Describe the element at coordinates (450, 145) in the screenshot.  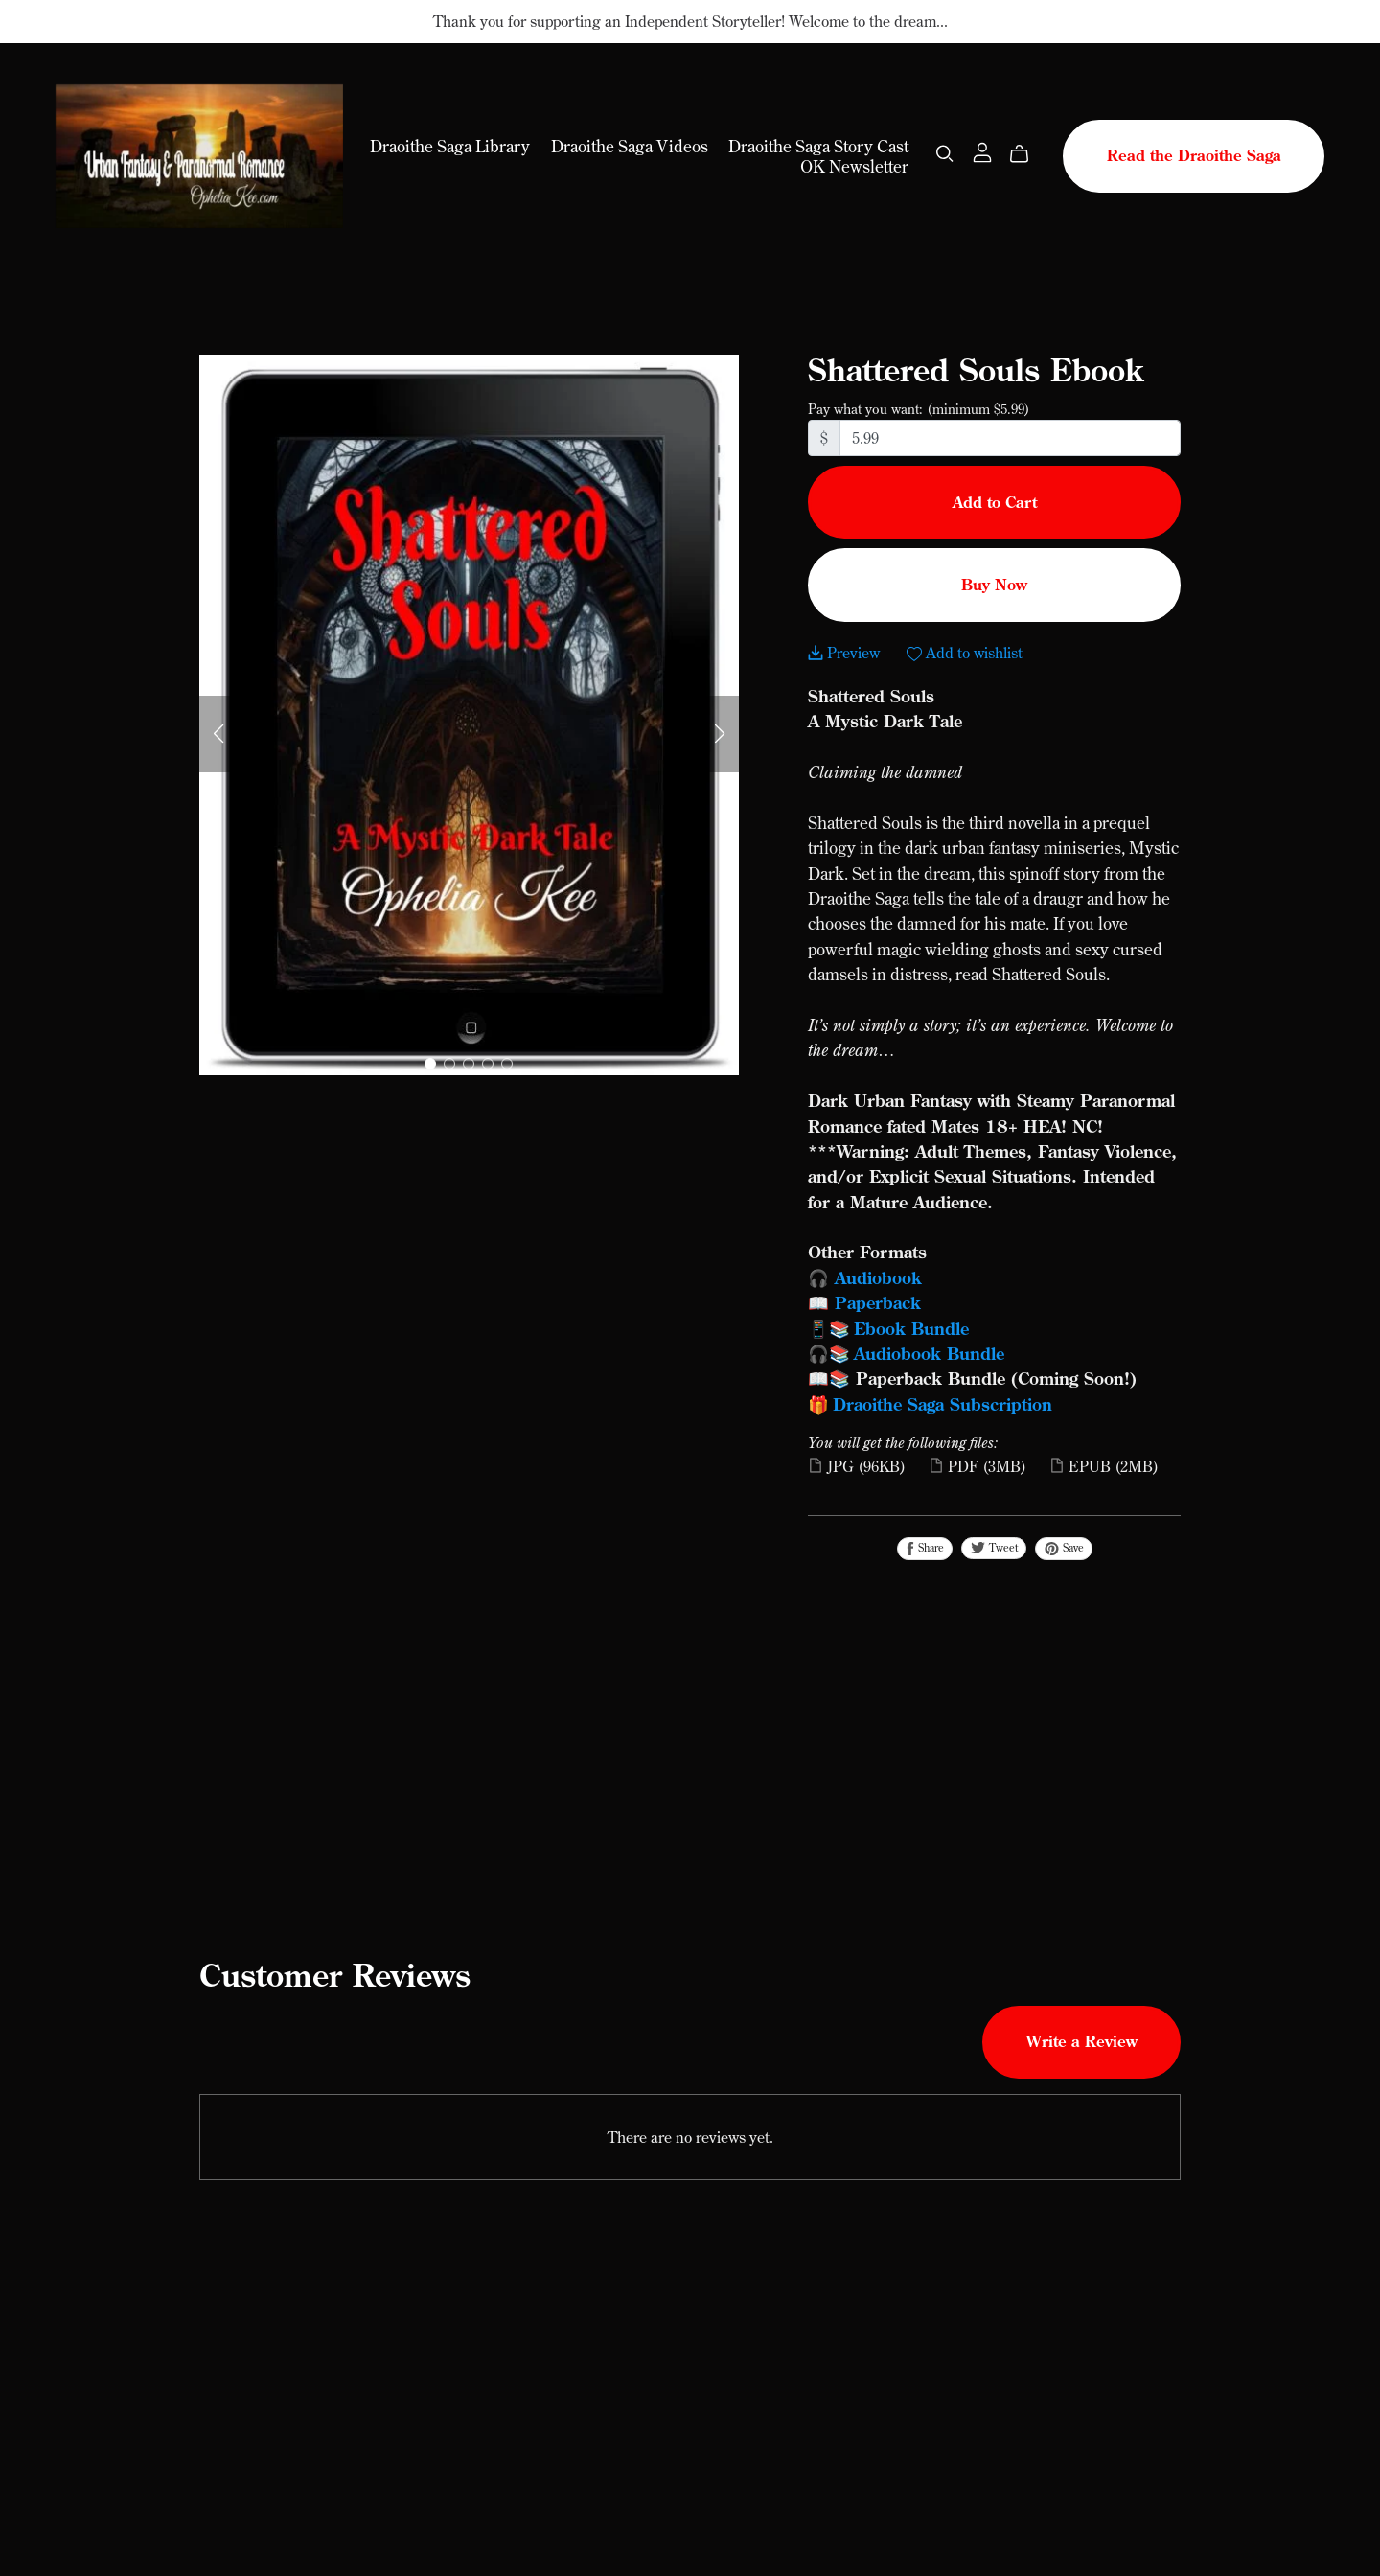
I see `Draoithe Saga Library` at that location.